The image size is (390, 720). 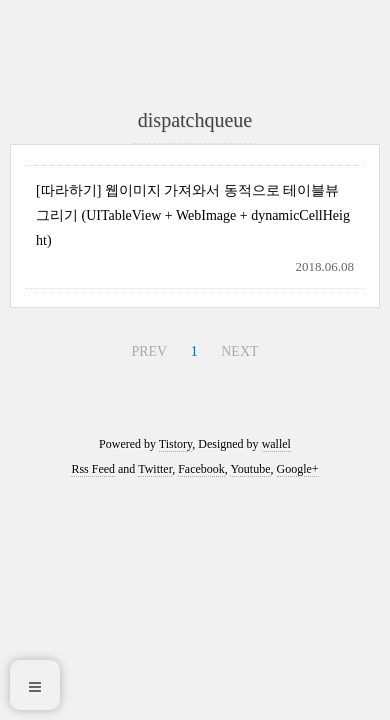 I want to click on Rss Feed, so click(x=93, y=469).